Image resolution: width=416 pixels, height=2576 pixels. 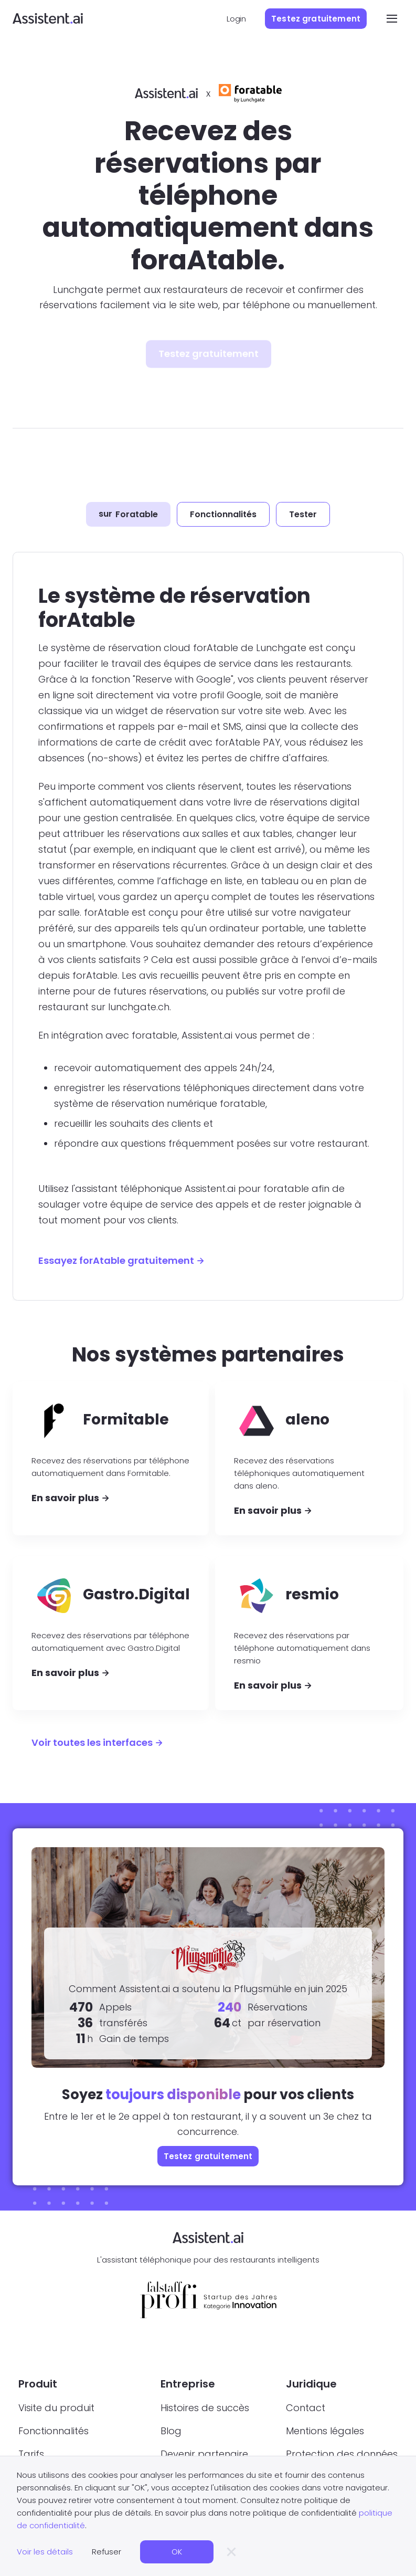 What do you see at coordinates (31, 2454) in the screenshot?
I see `Tarifs` at bounding box center [31, 2454].